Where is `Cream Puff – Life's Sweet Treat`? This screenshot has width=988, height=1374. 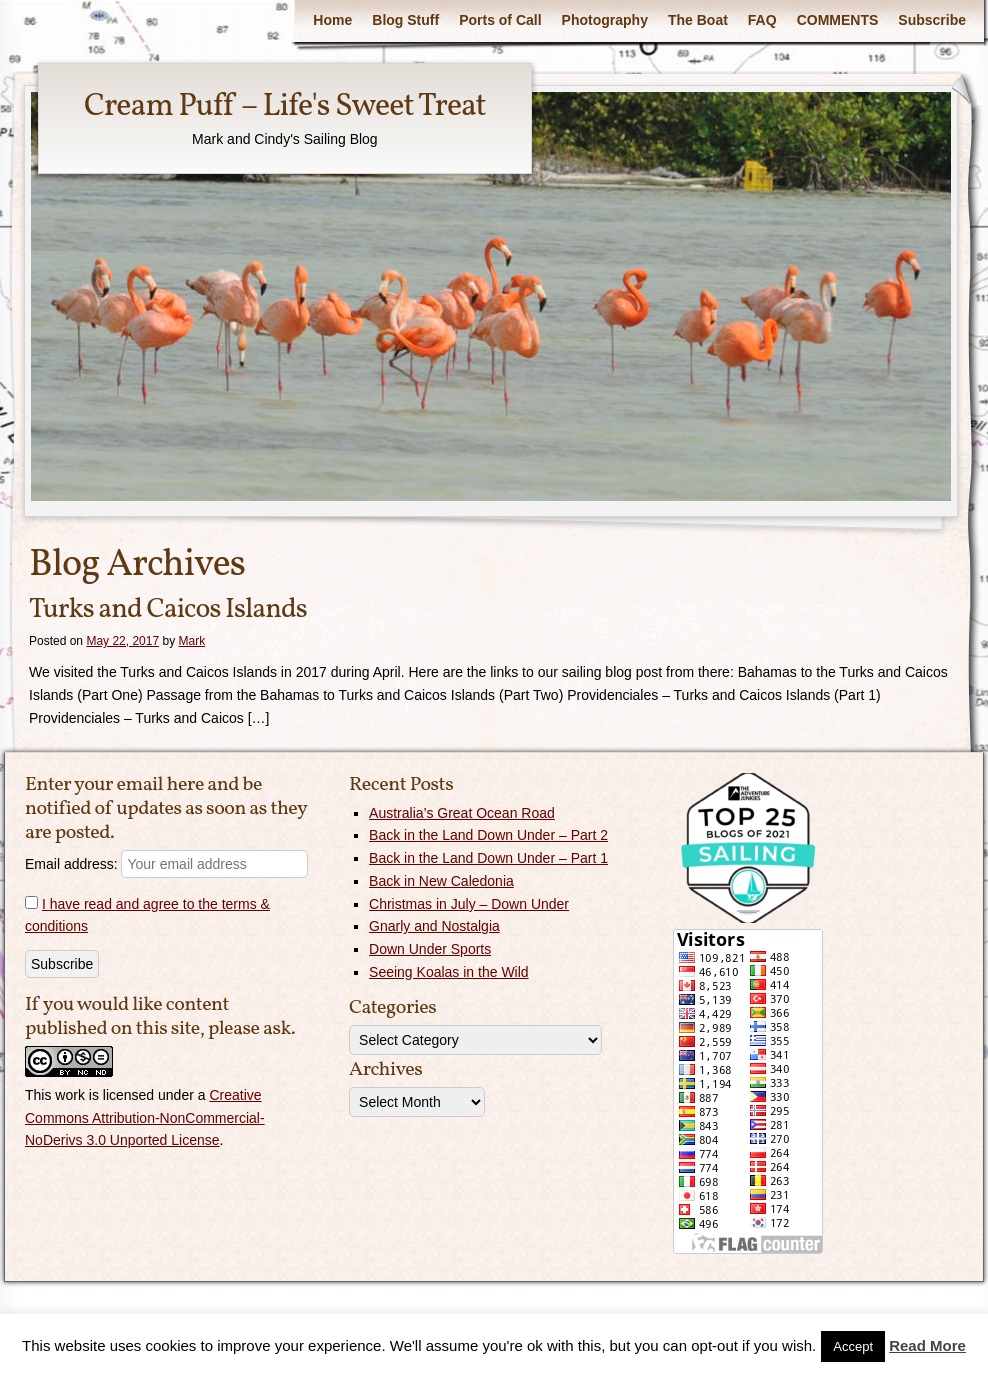
Cream Puff – Life's Sweet Treat is located at coordinates (285, 107).